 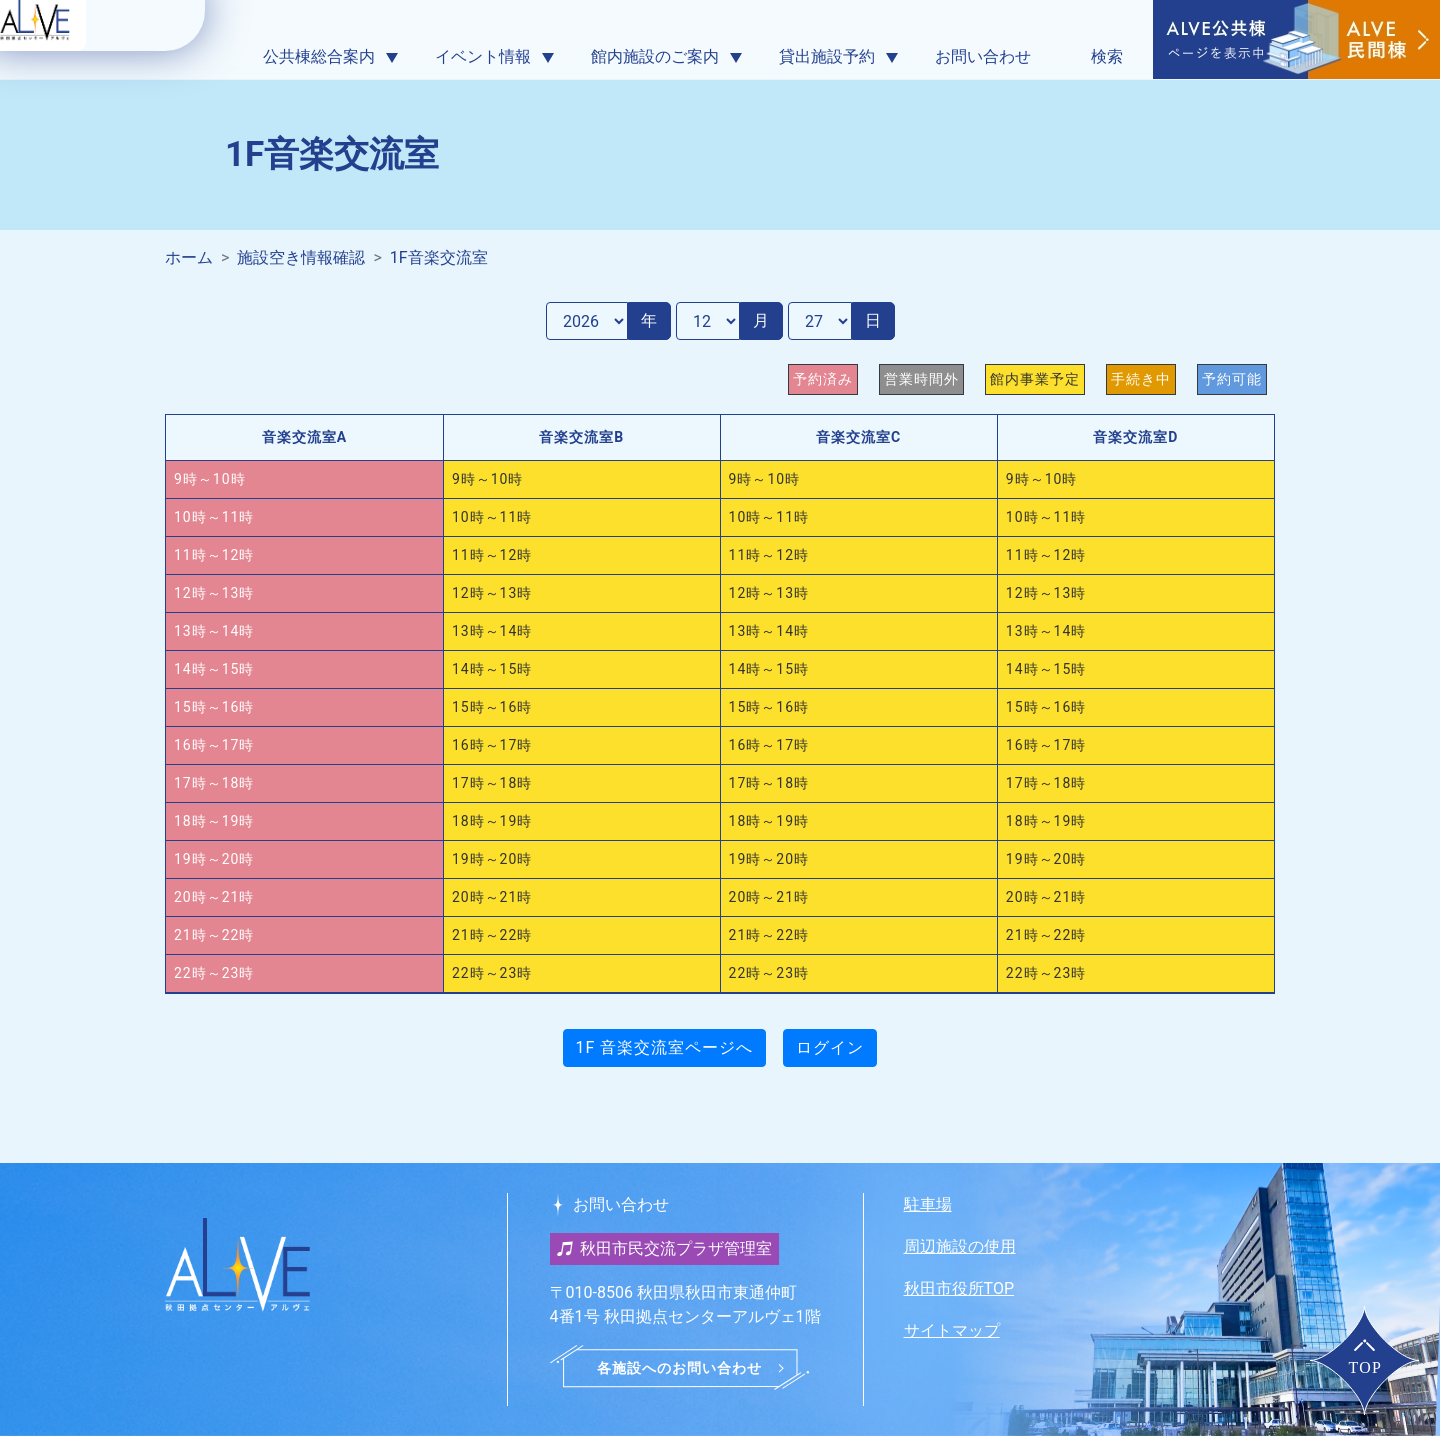 I want to click on 秋田市役所TOP, so click(x=959, y=1288).